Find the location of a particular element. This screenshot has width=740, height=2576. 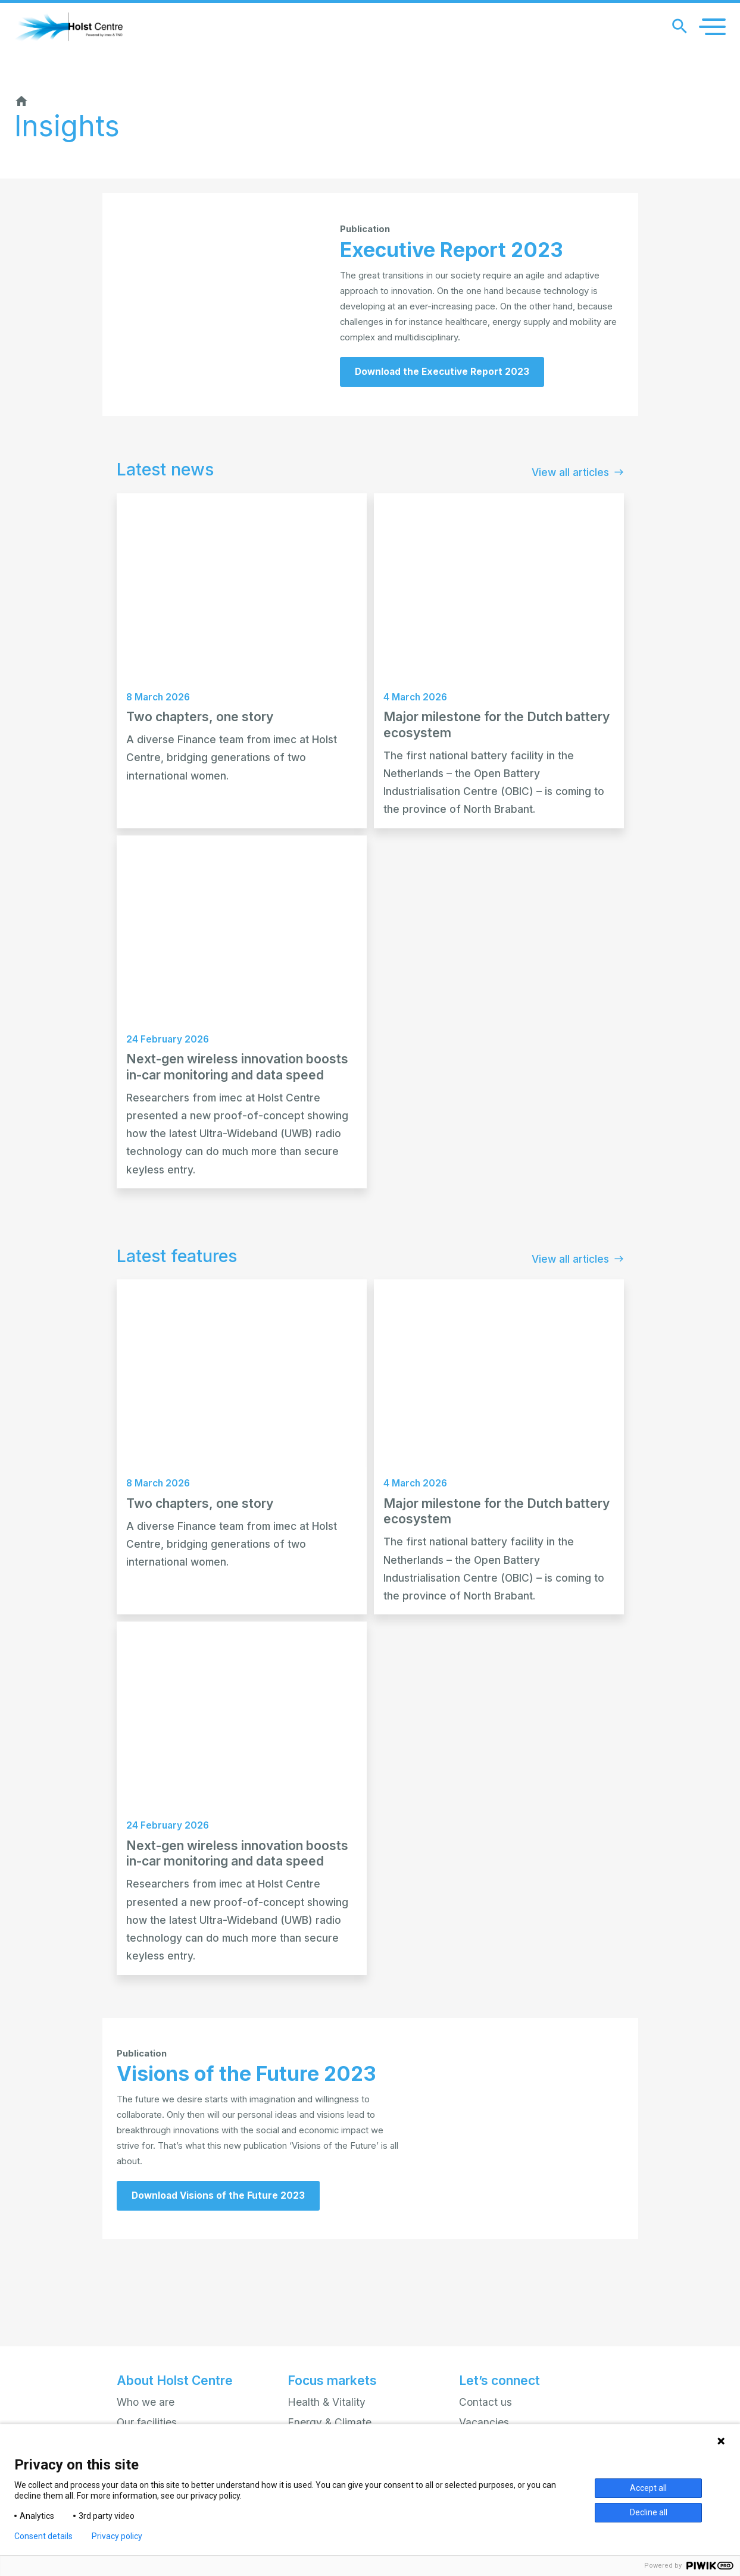

Privacy policy is located at coordinates (117, 2536).